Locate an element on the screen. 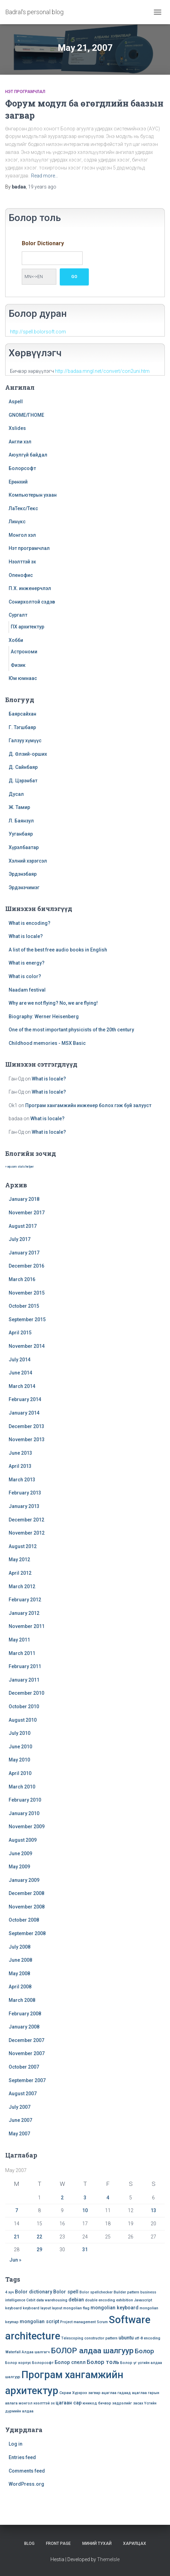 The width and height of the screenshot is (170, 2576). Д. Өлзий-орших is located at coordinates (28, 754).